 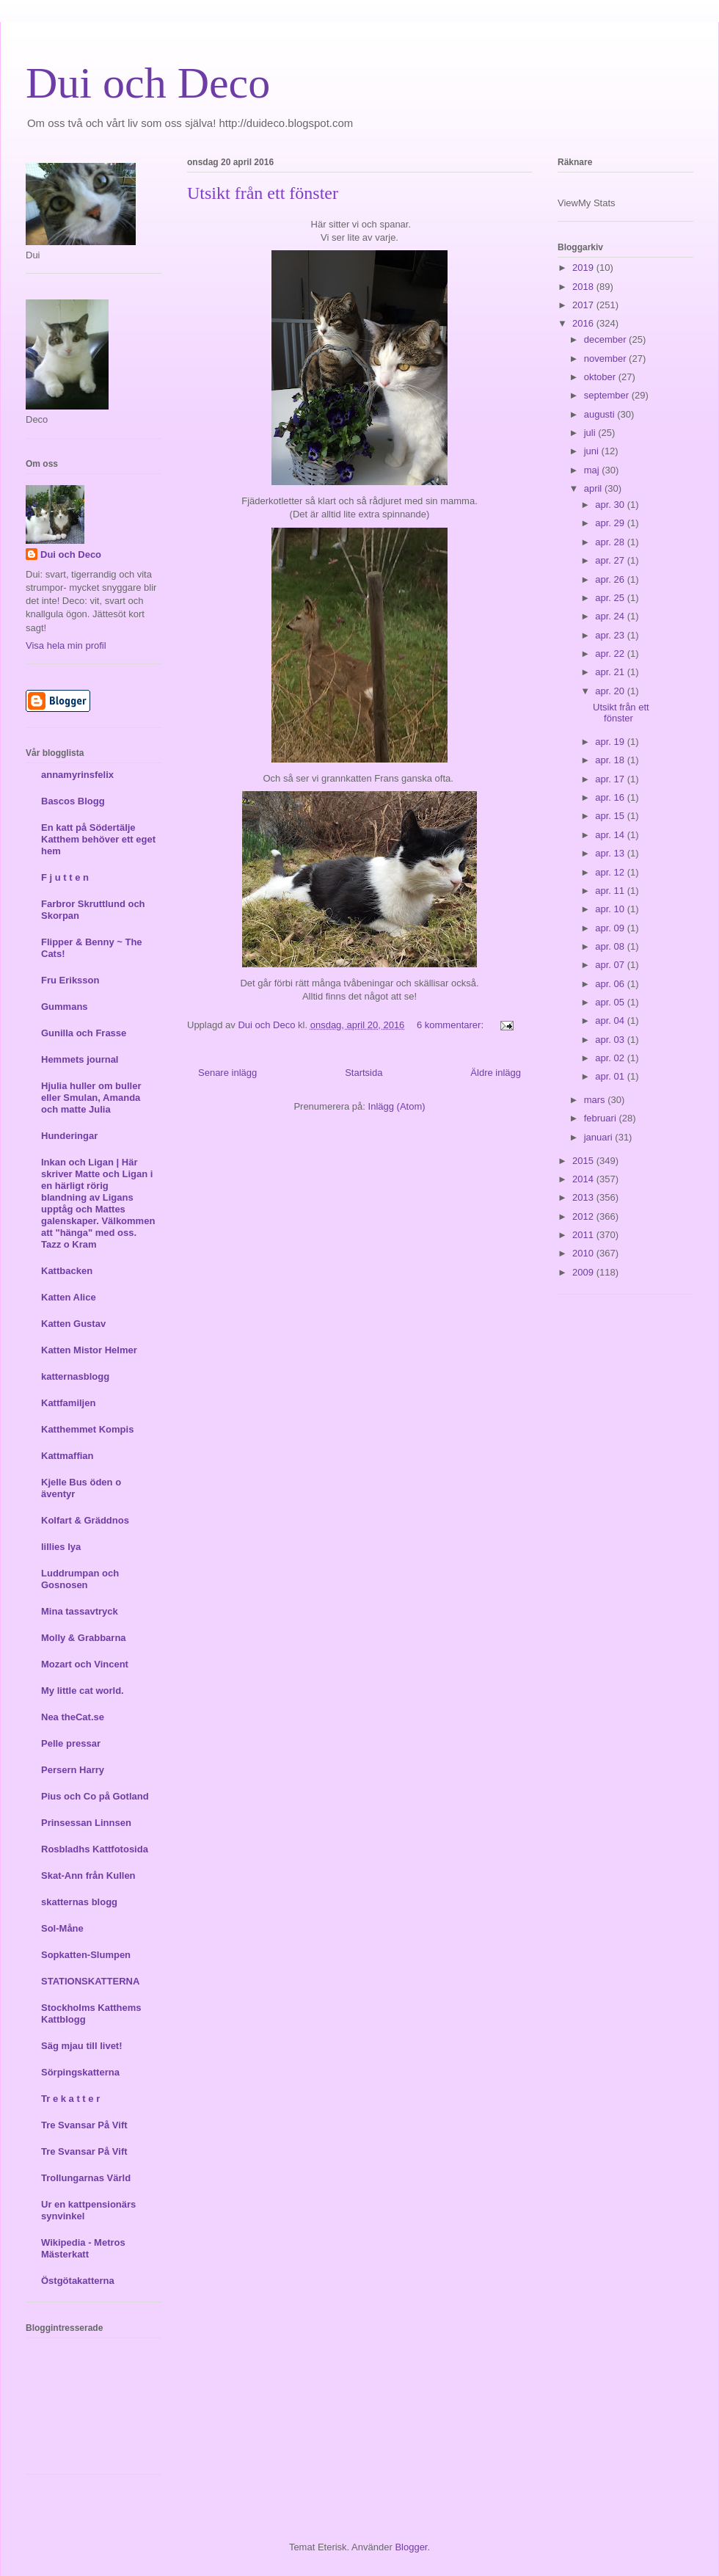 What do you see at coordinates (79, 1611) in the screenshot?
I see `Mina tassavtryck` at bounding box center [79, 1611].